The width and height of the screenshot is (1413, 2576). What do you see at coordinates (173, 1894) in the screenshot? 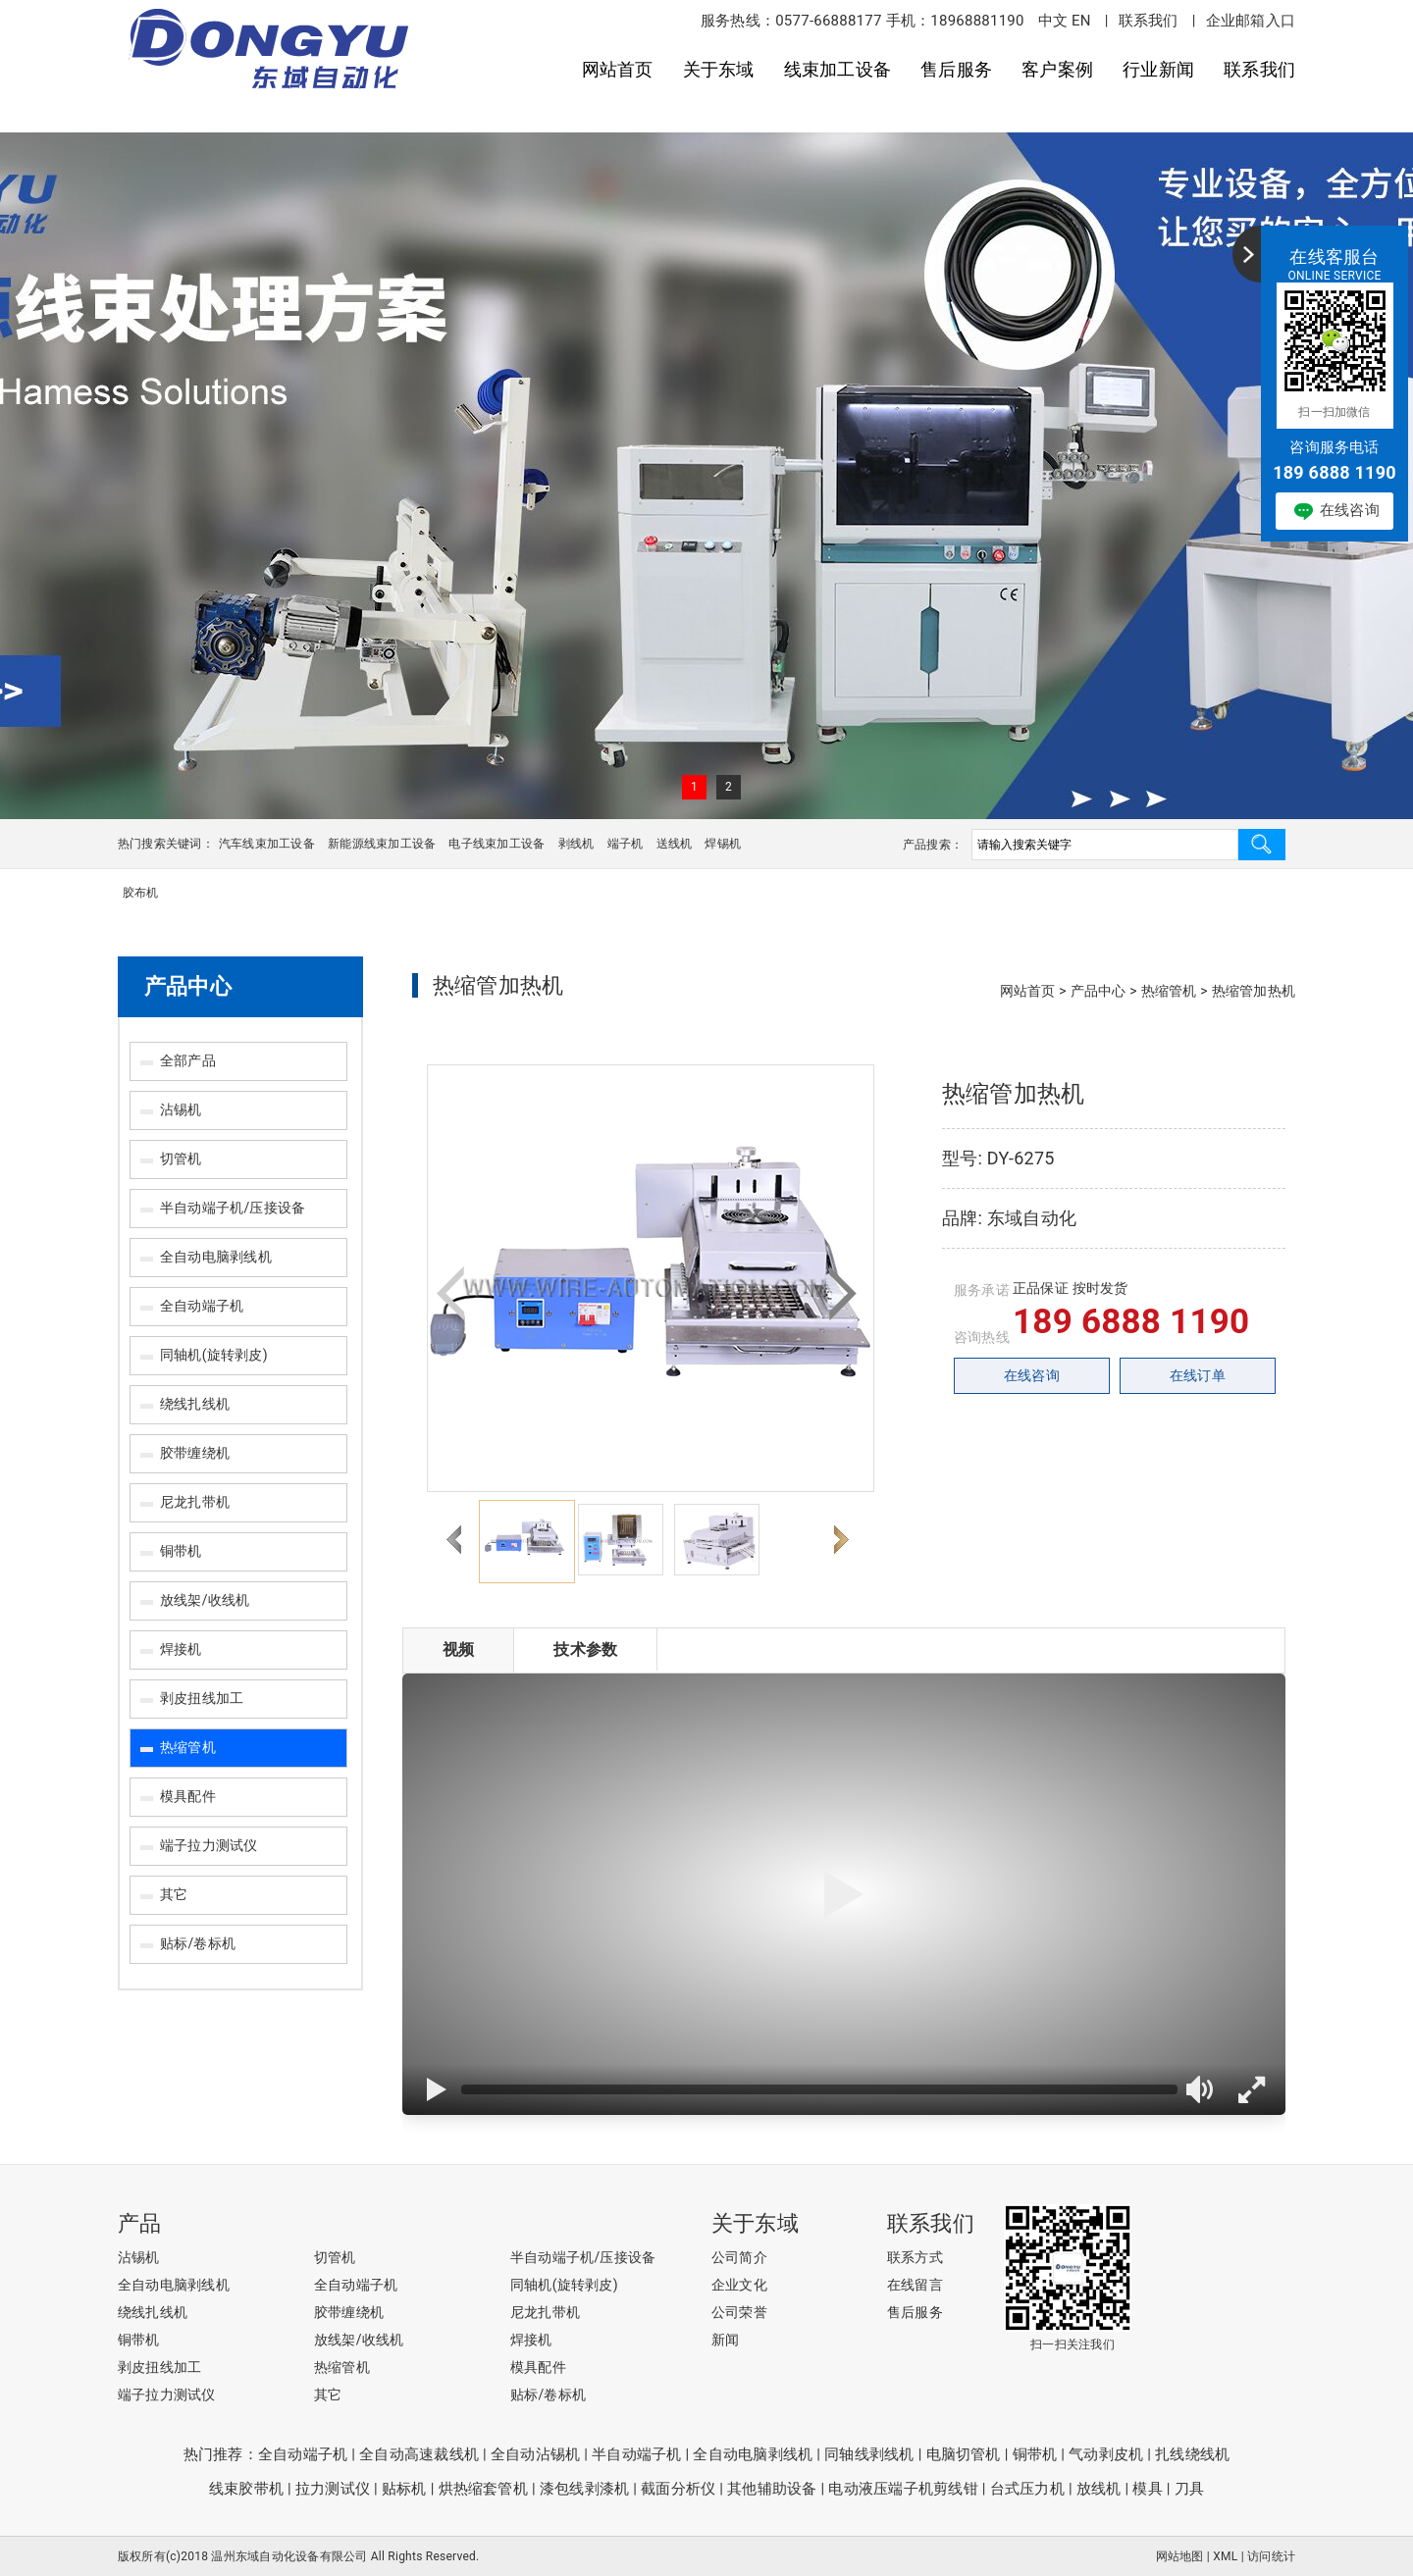
I see `其它` at bounding box center [173, 1894].